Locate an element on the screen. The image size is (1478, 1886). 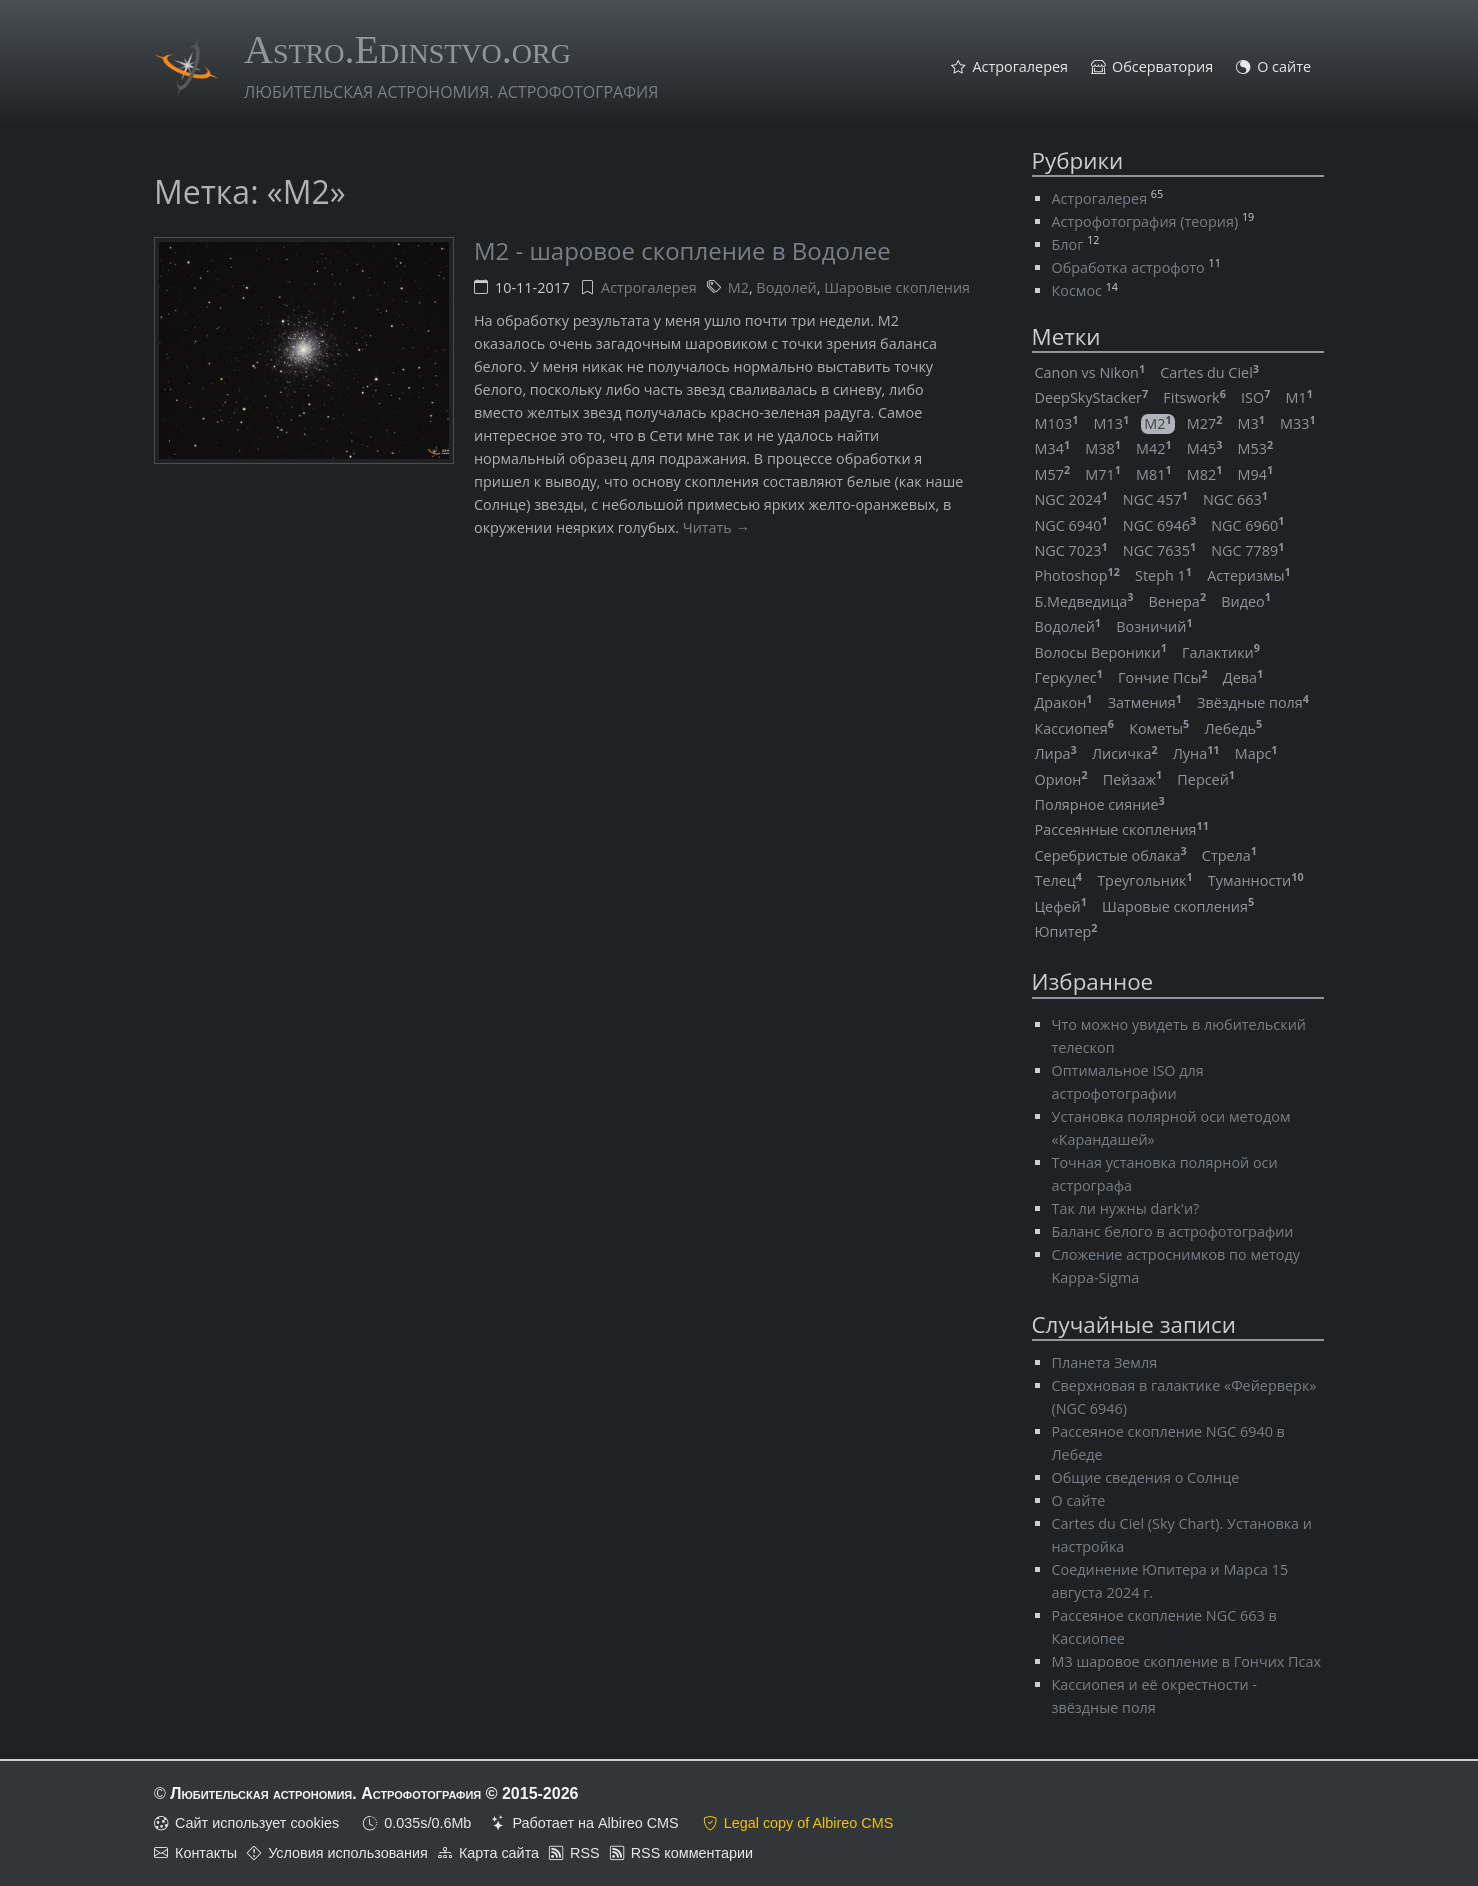
Обработка астрофото is located at coordinates (1128, 267).